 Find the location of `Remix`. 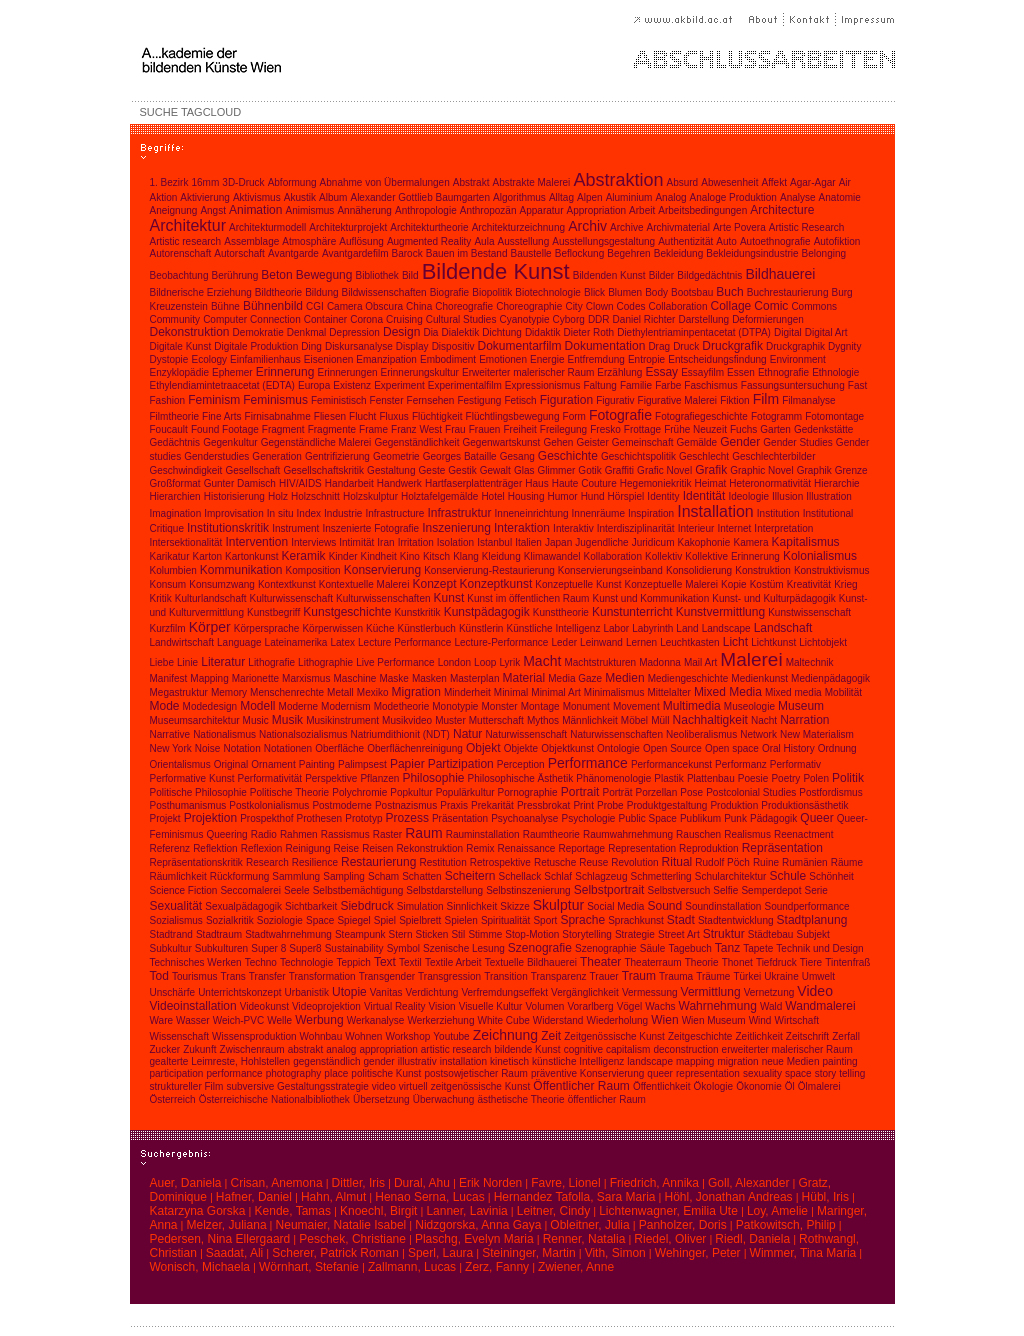

Remix is located at coordinates (480, 848).